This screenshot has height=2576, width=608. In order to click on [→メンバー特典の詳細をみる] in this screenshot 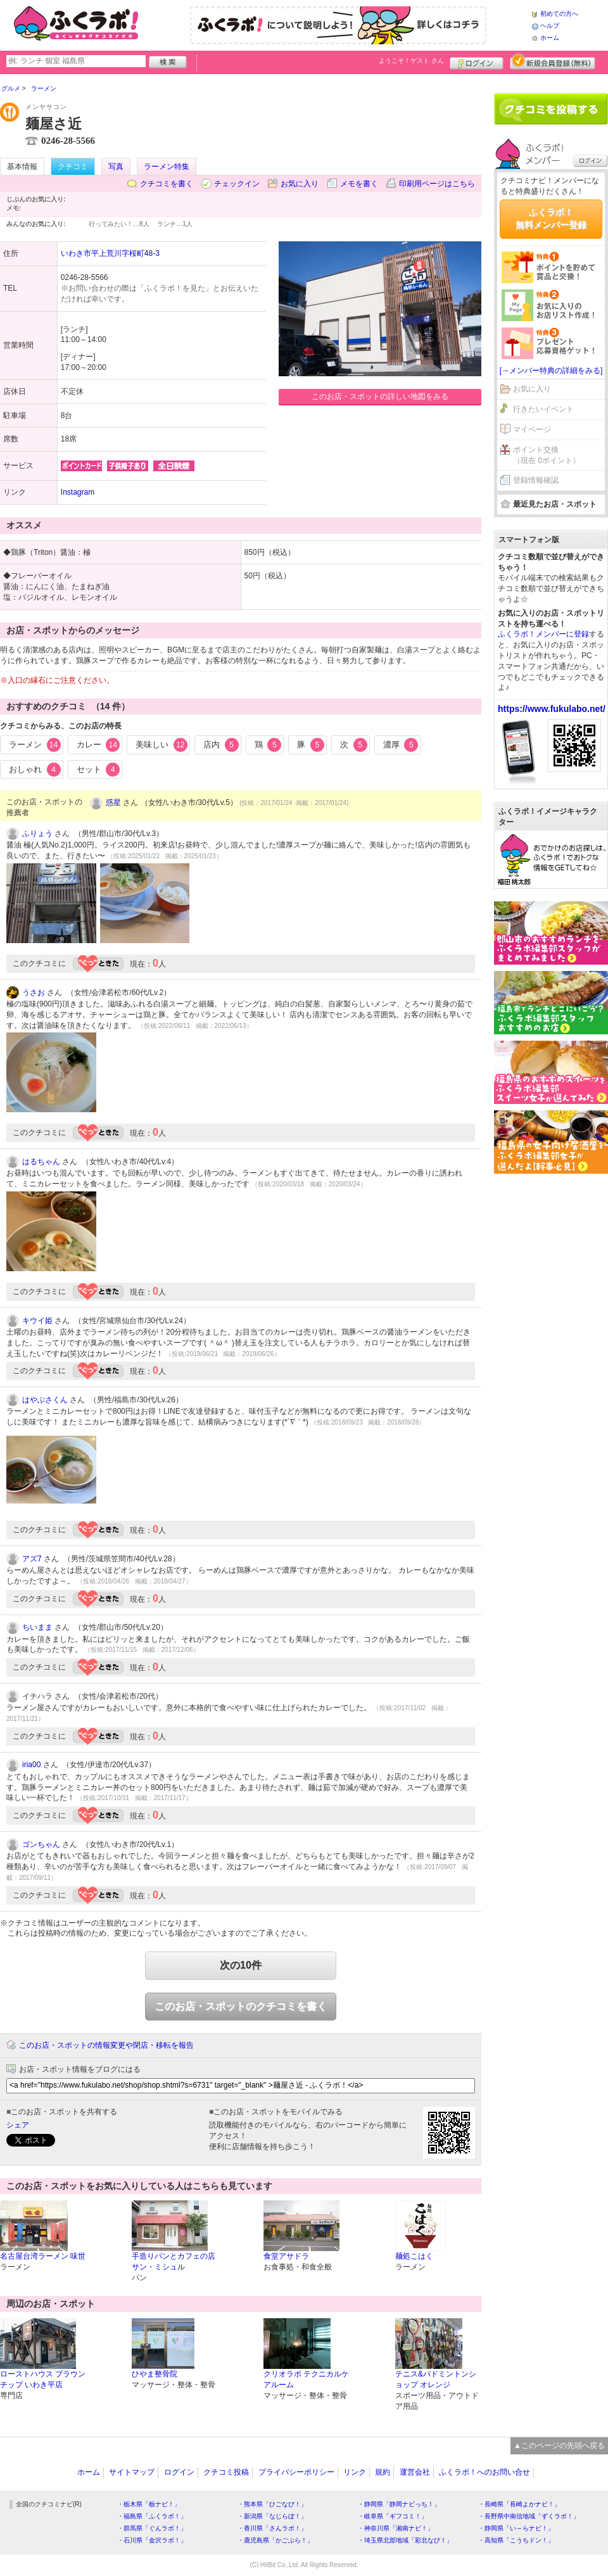, I will do `click(551, 370)`.